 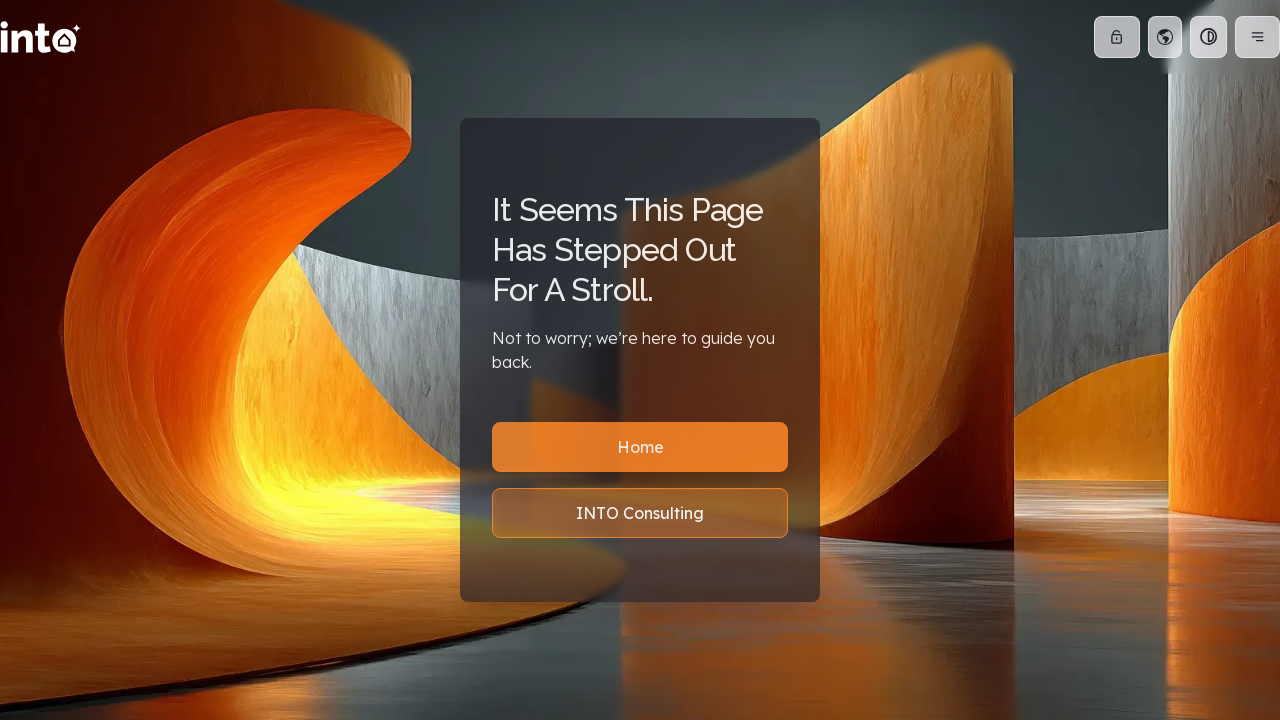 I want to click on INTO Consulting, so click(x=640, y=513).